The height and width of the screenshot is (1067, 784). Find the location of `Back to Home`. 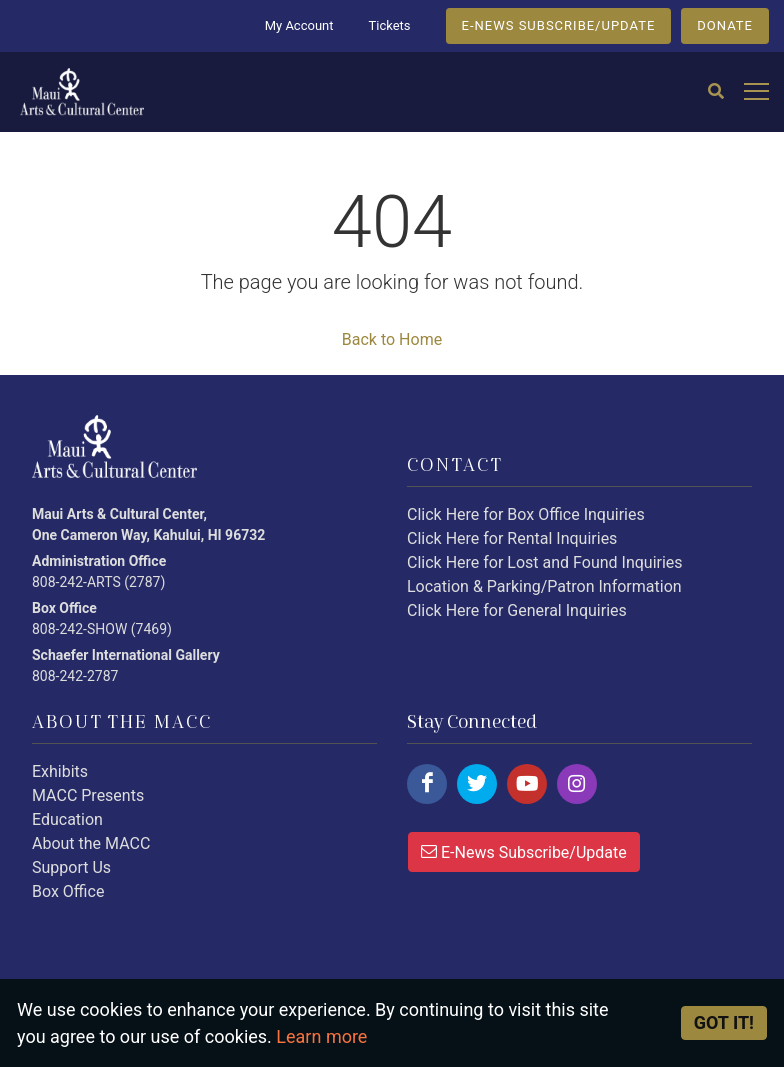

Back to Home is located at coordinates (392, 339).